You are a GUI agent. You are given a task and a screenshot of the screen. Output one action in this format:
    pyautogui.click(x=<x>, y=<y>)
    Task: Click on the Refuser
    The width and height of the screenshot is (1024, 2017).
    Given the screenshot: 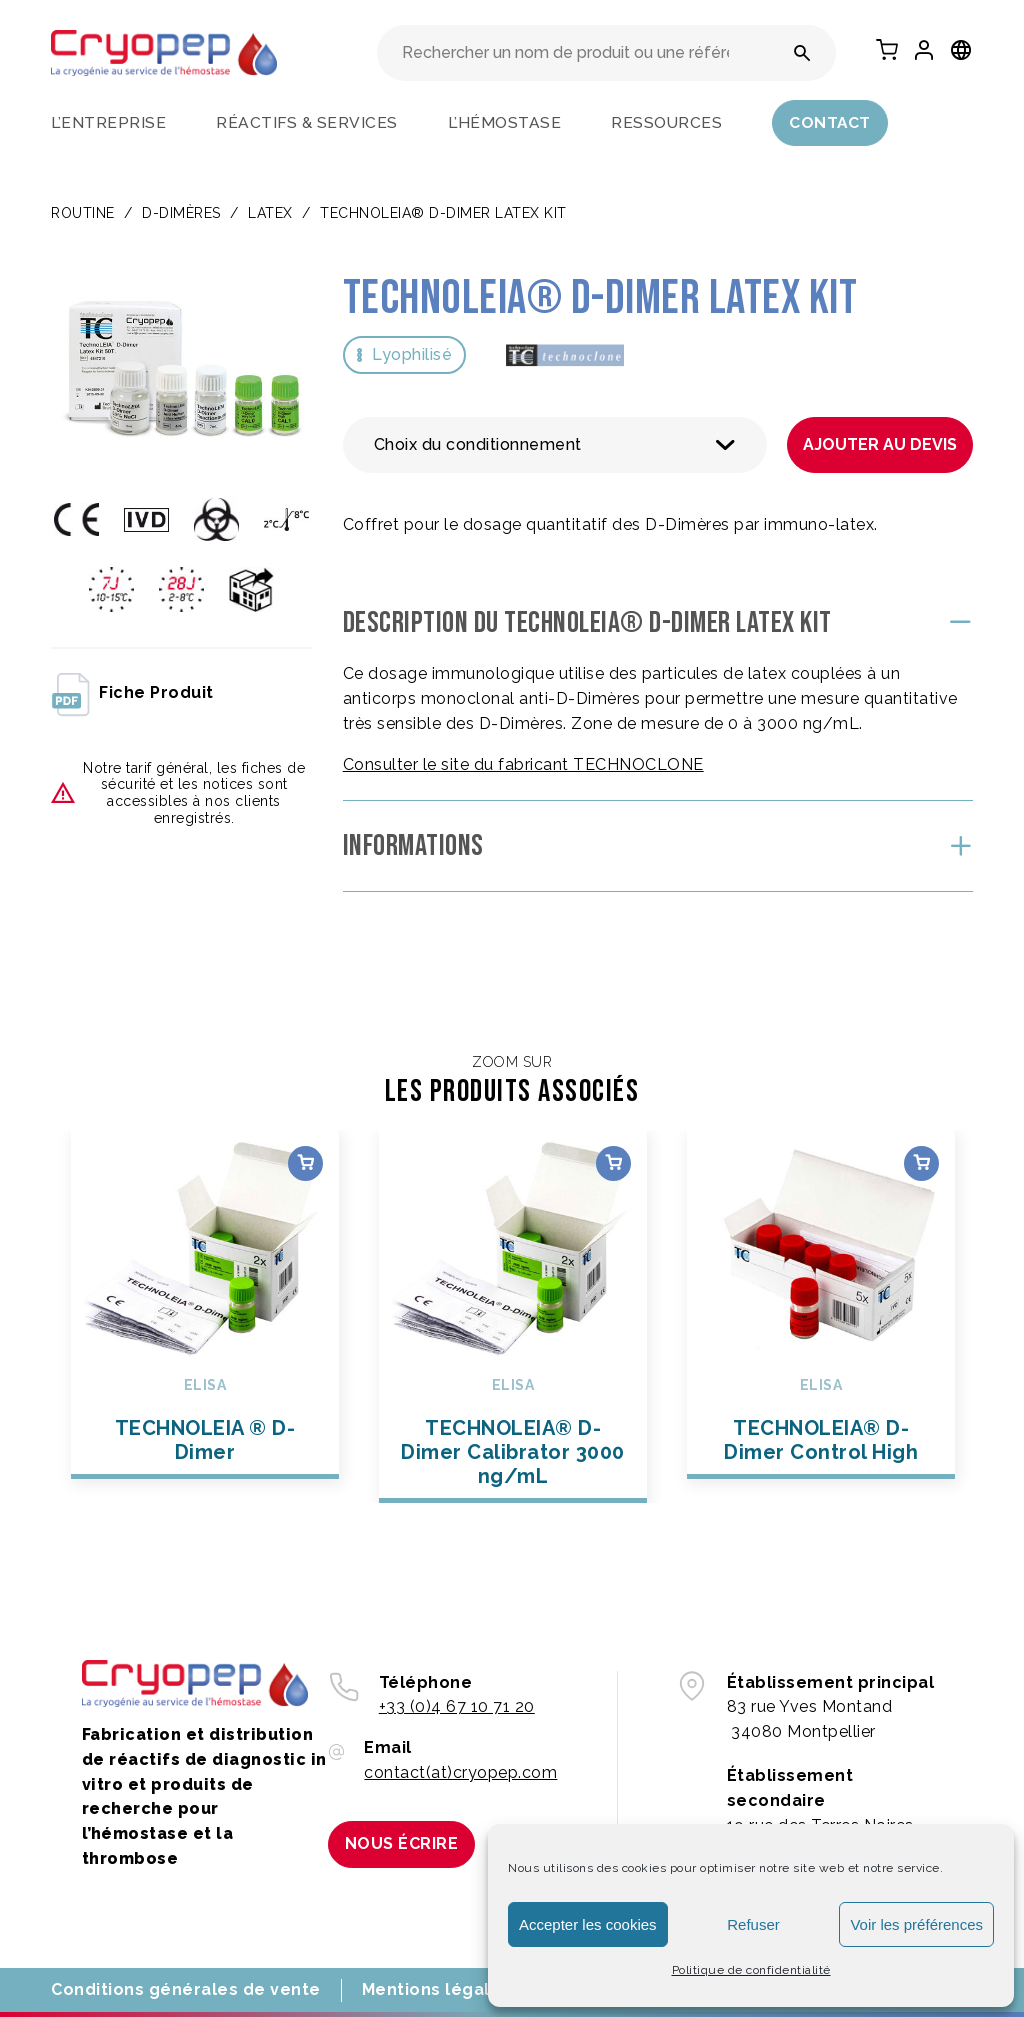 What is the action you would take?
    pyautogui.click(x=753, y=1924)
    